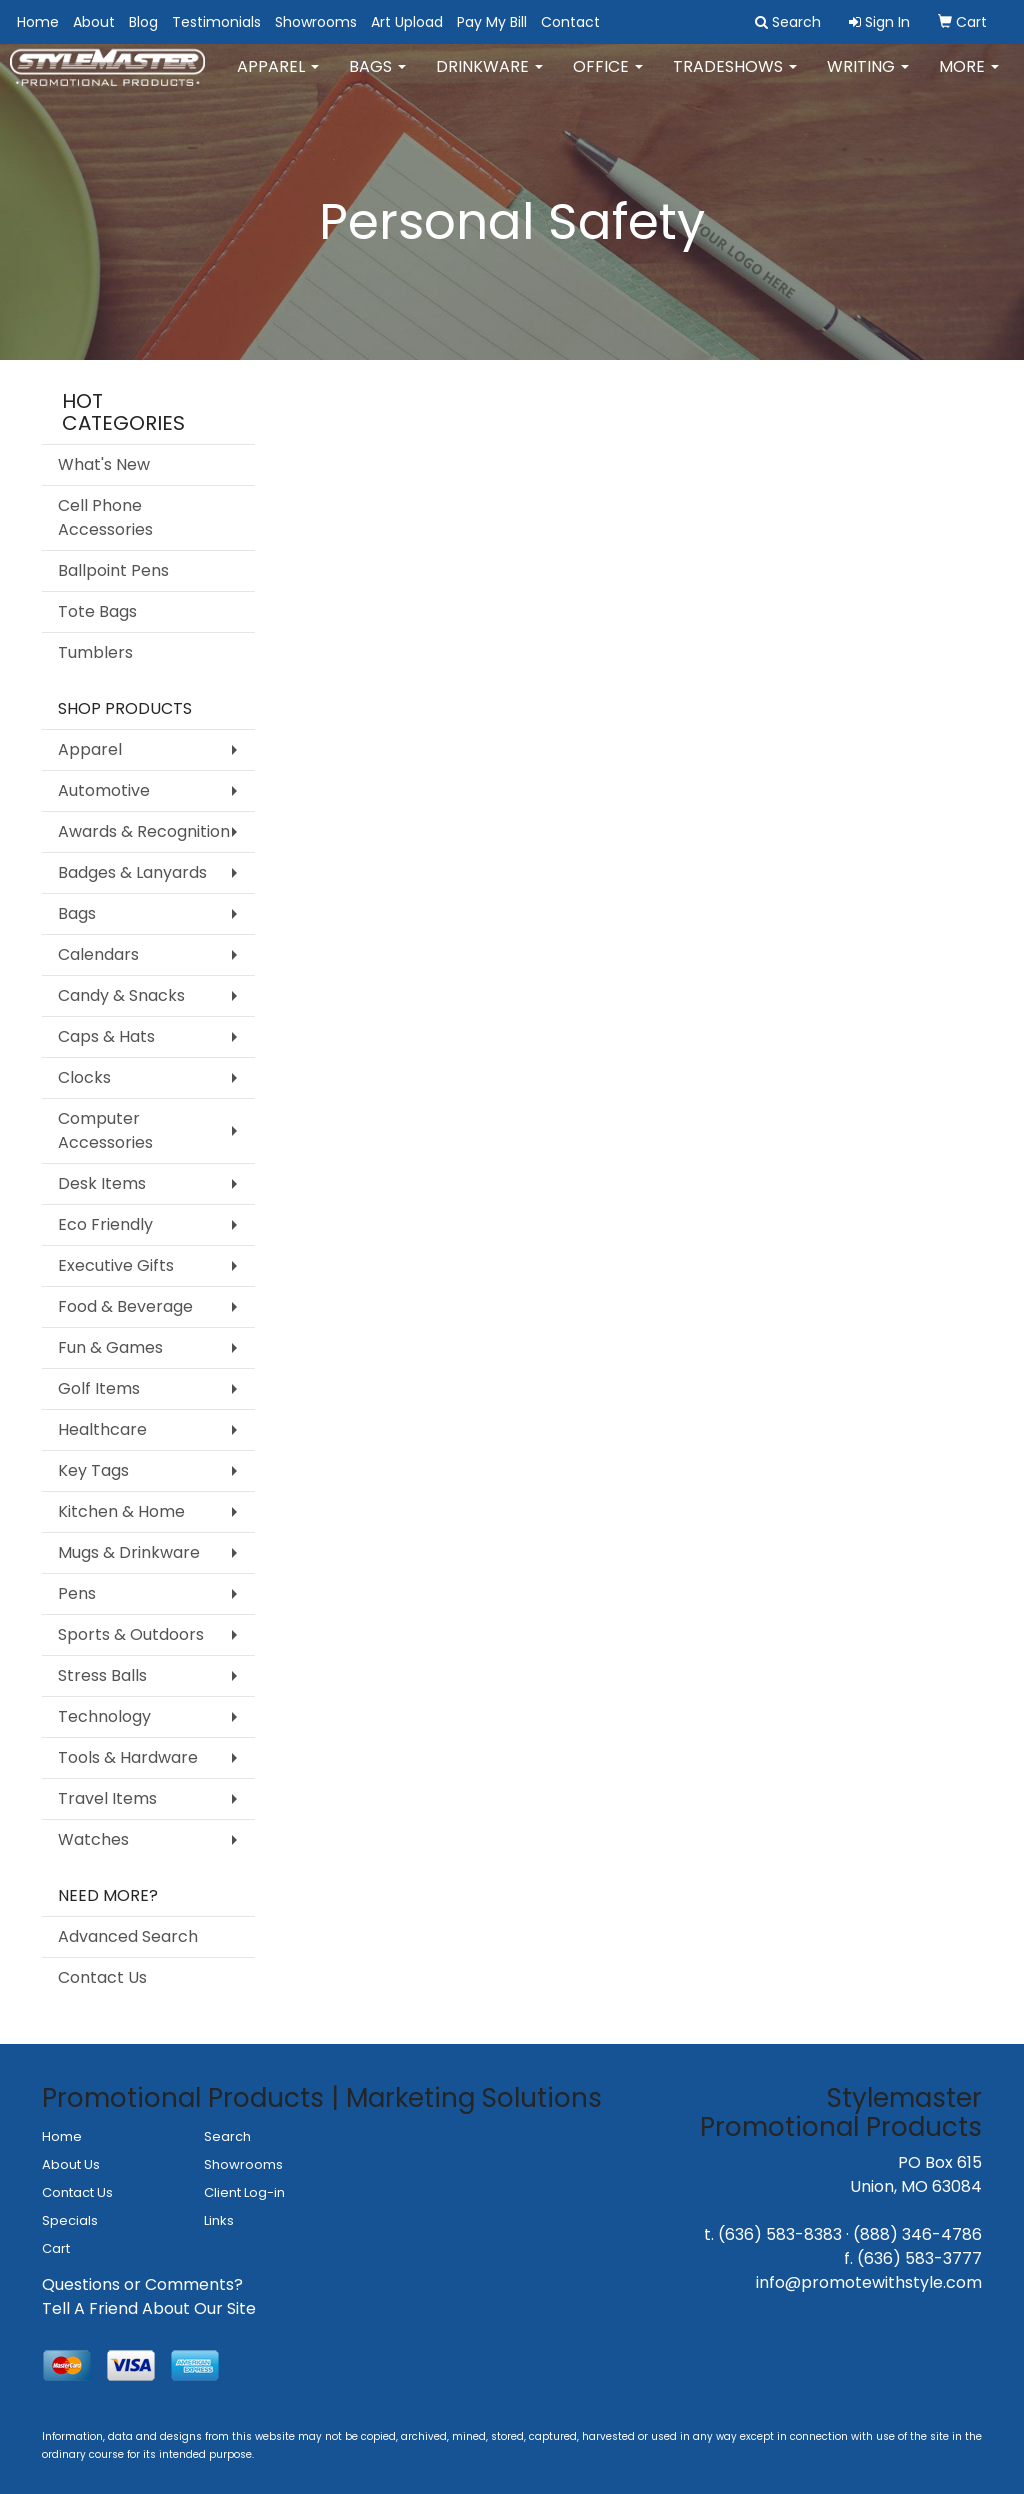  What do you see at coordinates (244, 2192) in the screenshot?
I see `Client Log-in` at bounding box center [244, 2192].